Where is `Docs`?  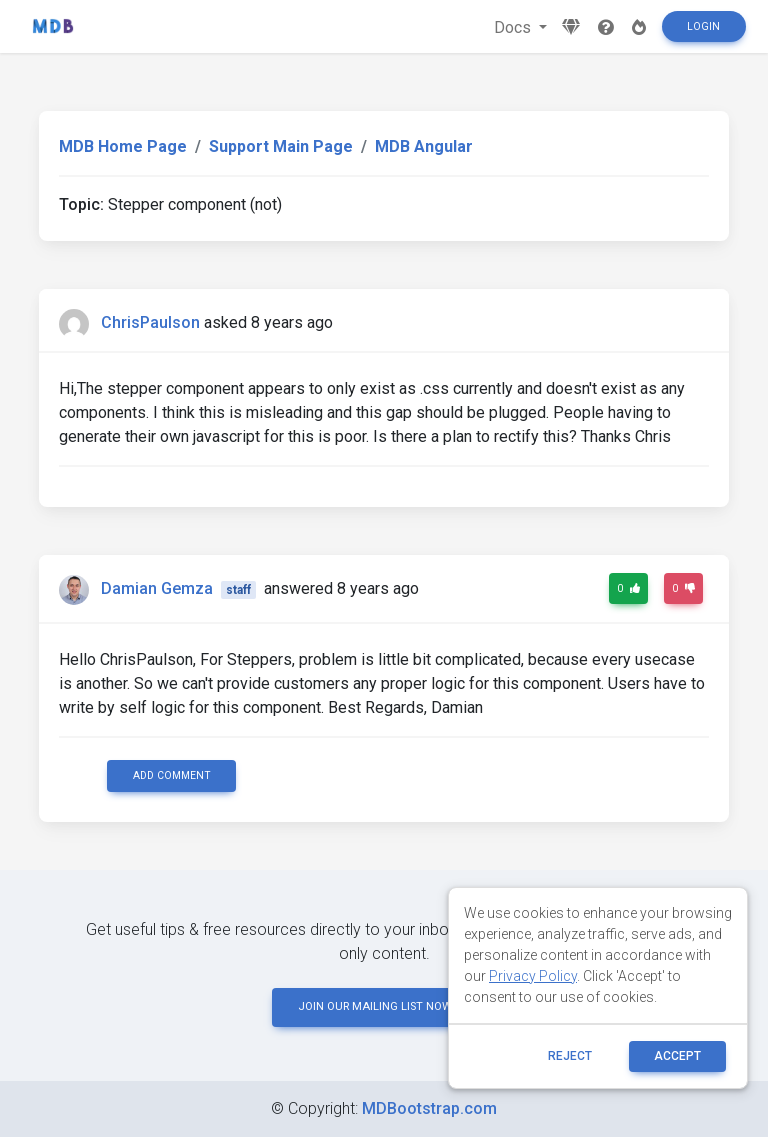 Docs is located at coordinates (514, 27).